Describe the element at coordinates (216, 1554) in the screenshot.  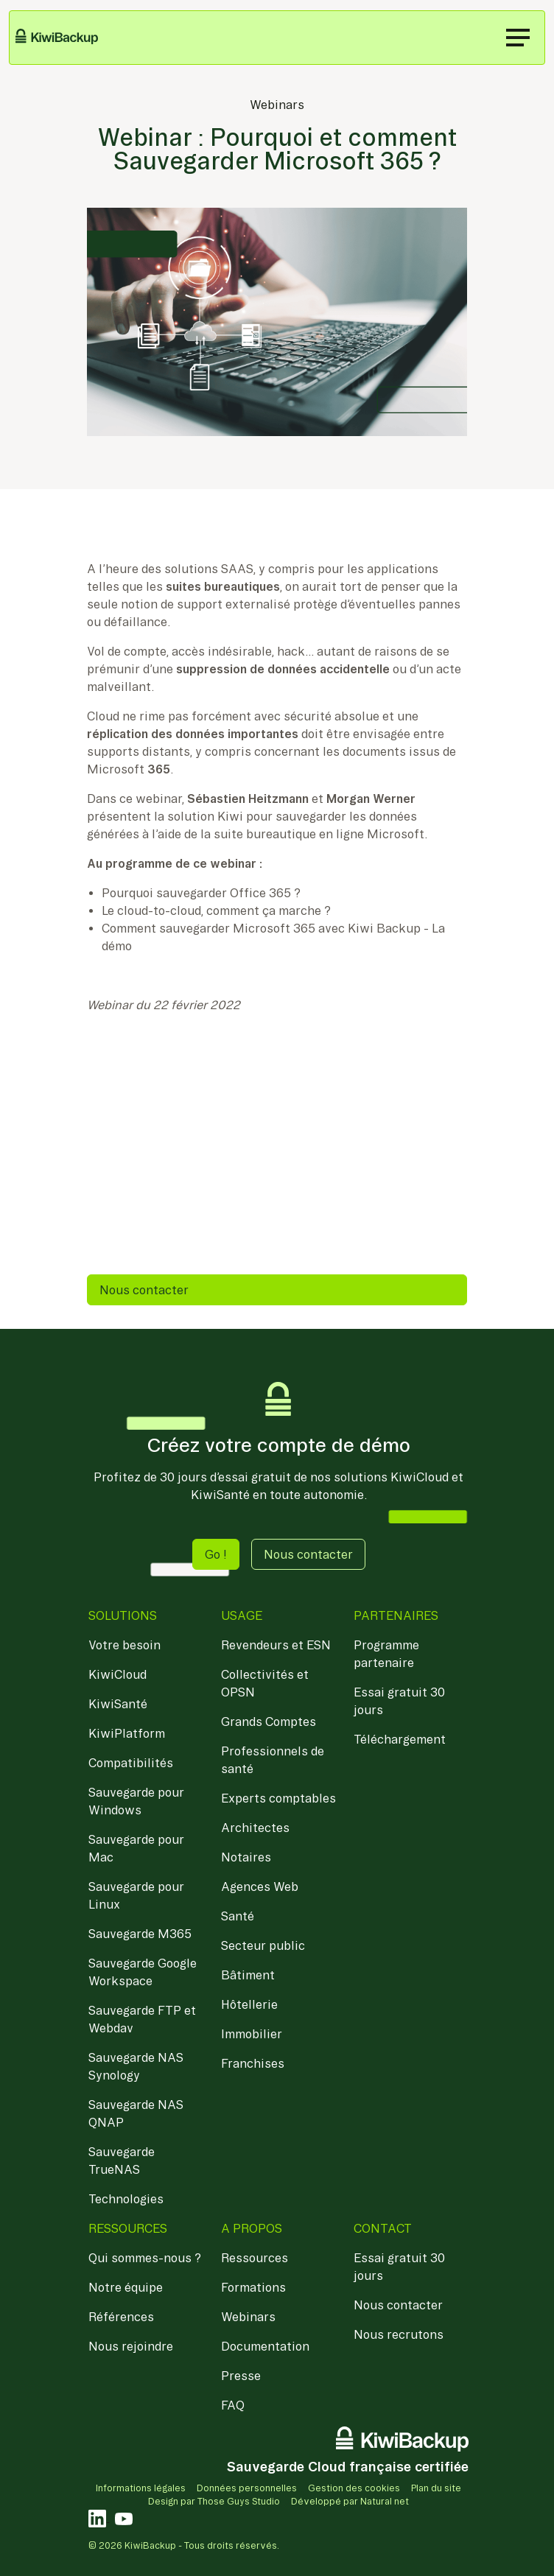
I see `Go ! [button]` at that location.